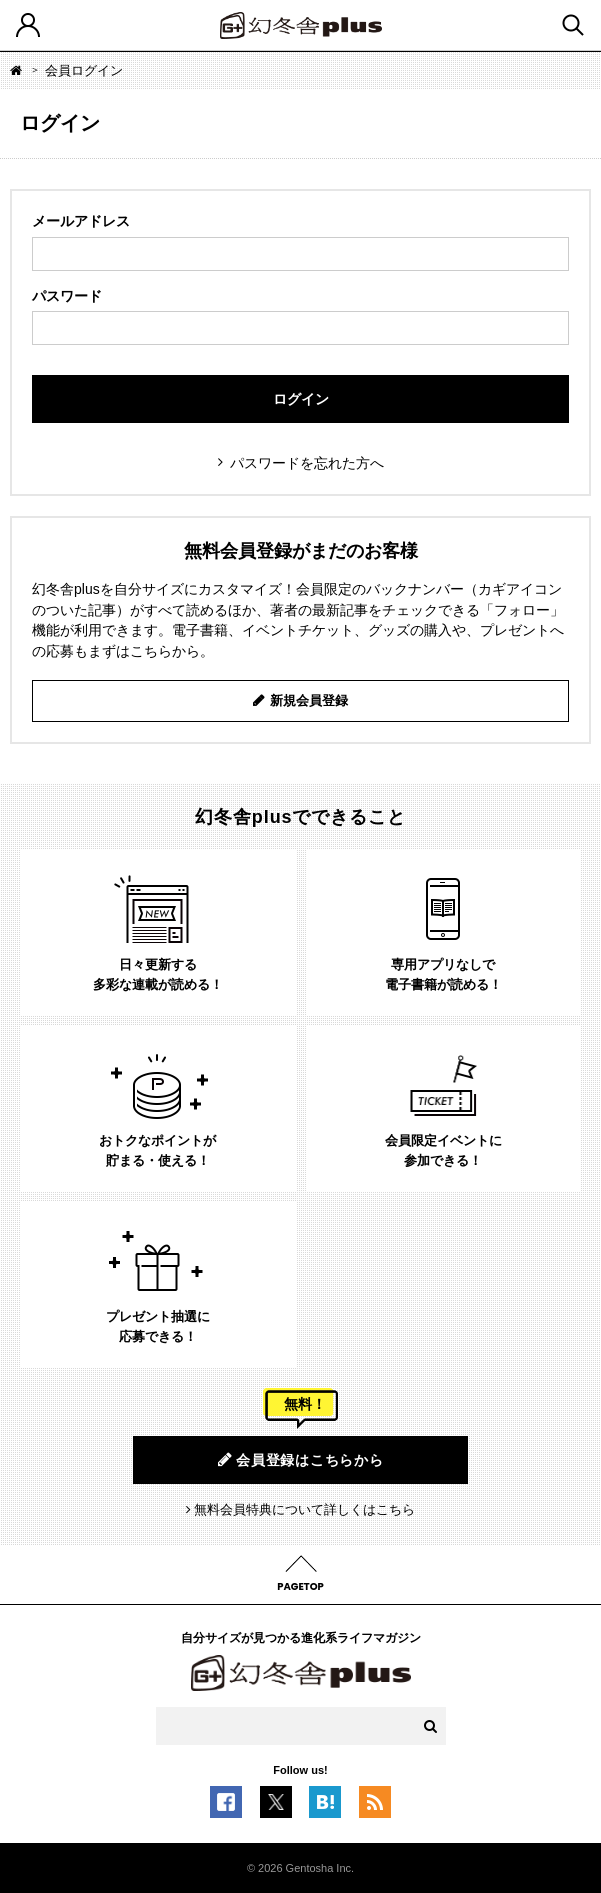  What do you see at coordinates (307, 463) in the screenshot?
I see `パスワードを忘れた方へ` at bounding box center [307, 463].